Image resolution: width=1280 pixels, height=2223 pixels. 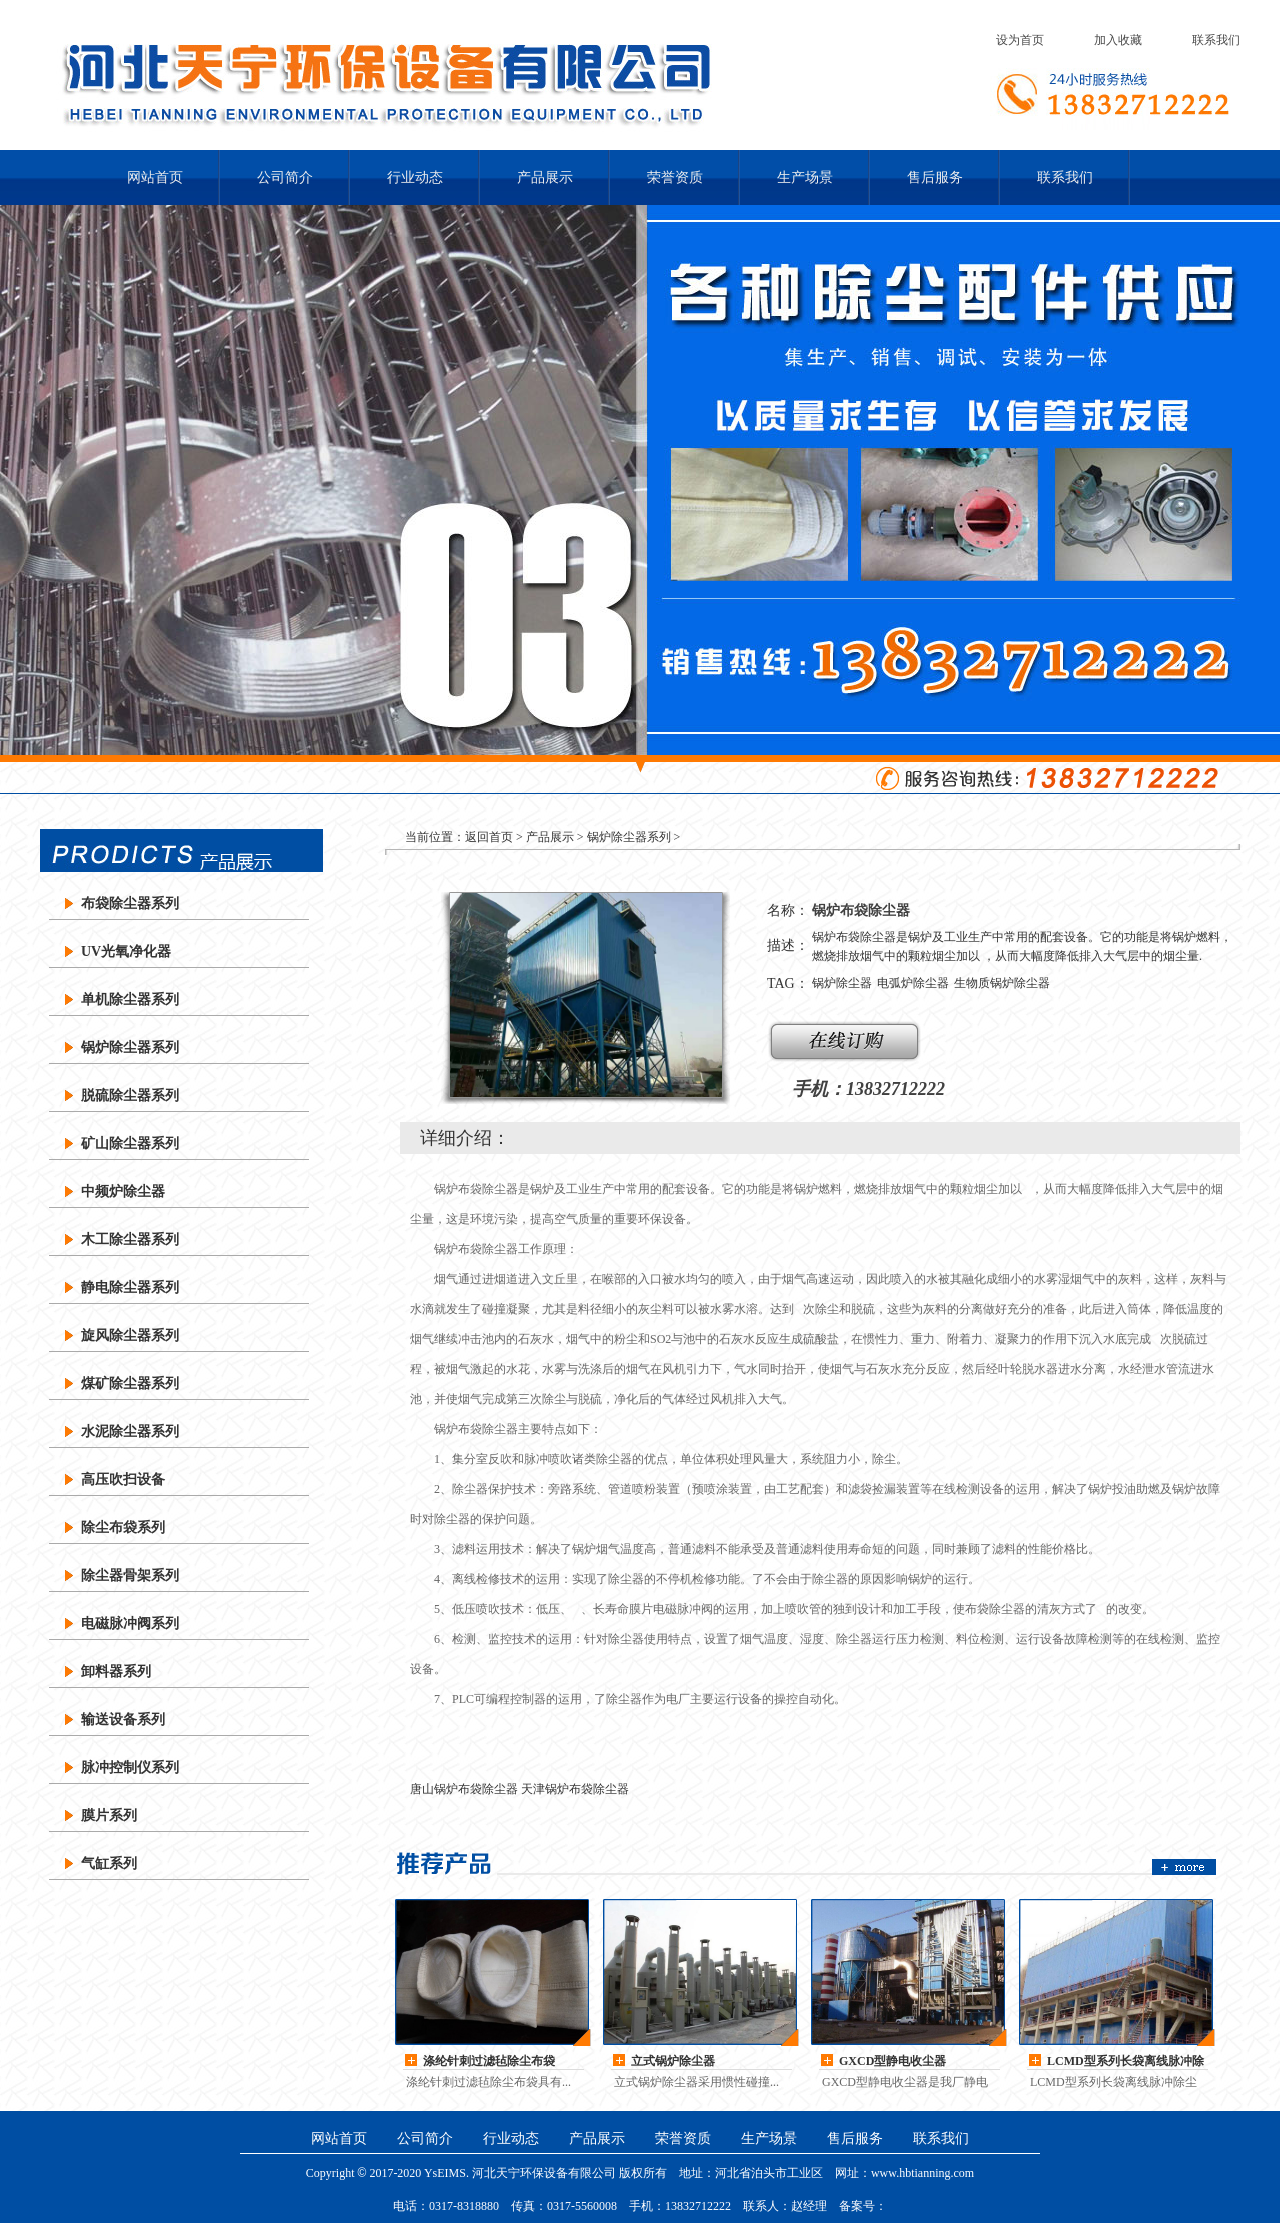 What do you see at coordinates (892, 2061) in the screenshot?
I see `GXCD型静电收尘器` at bounding box center [892, 2061].